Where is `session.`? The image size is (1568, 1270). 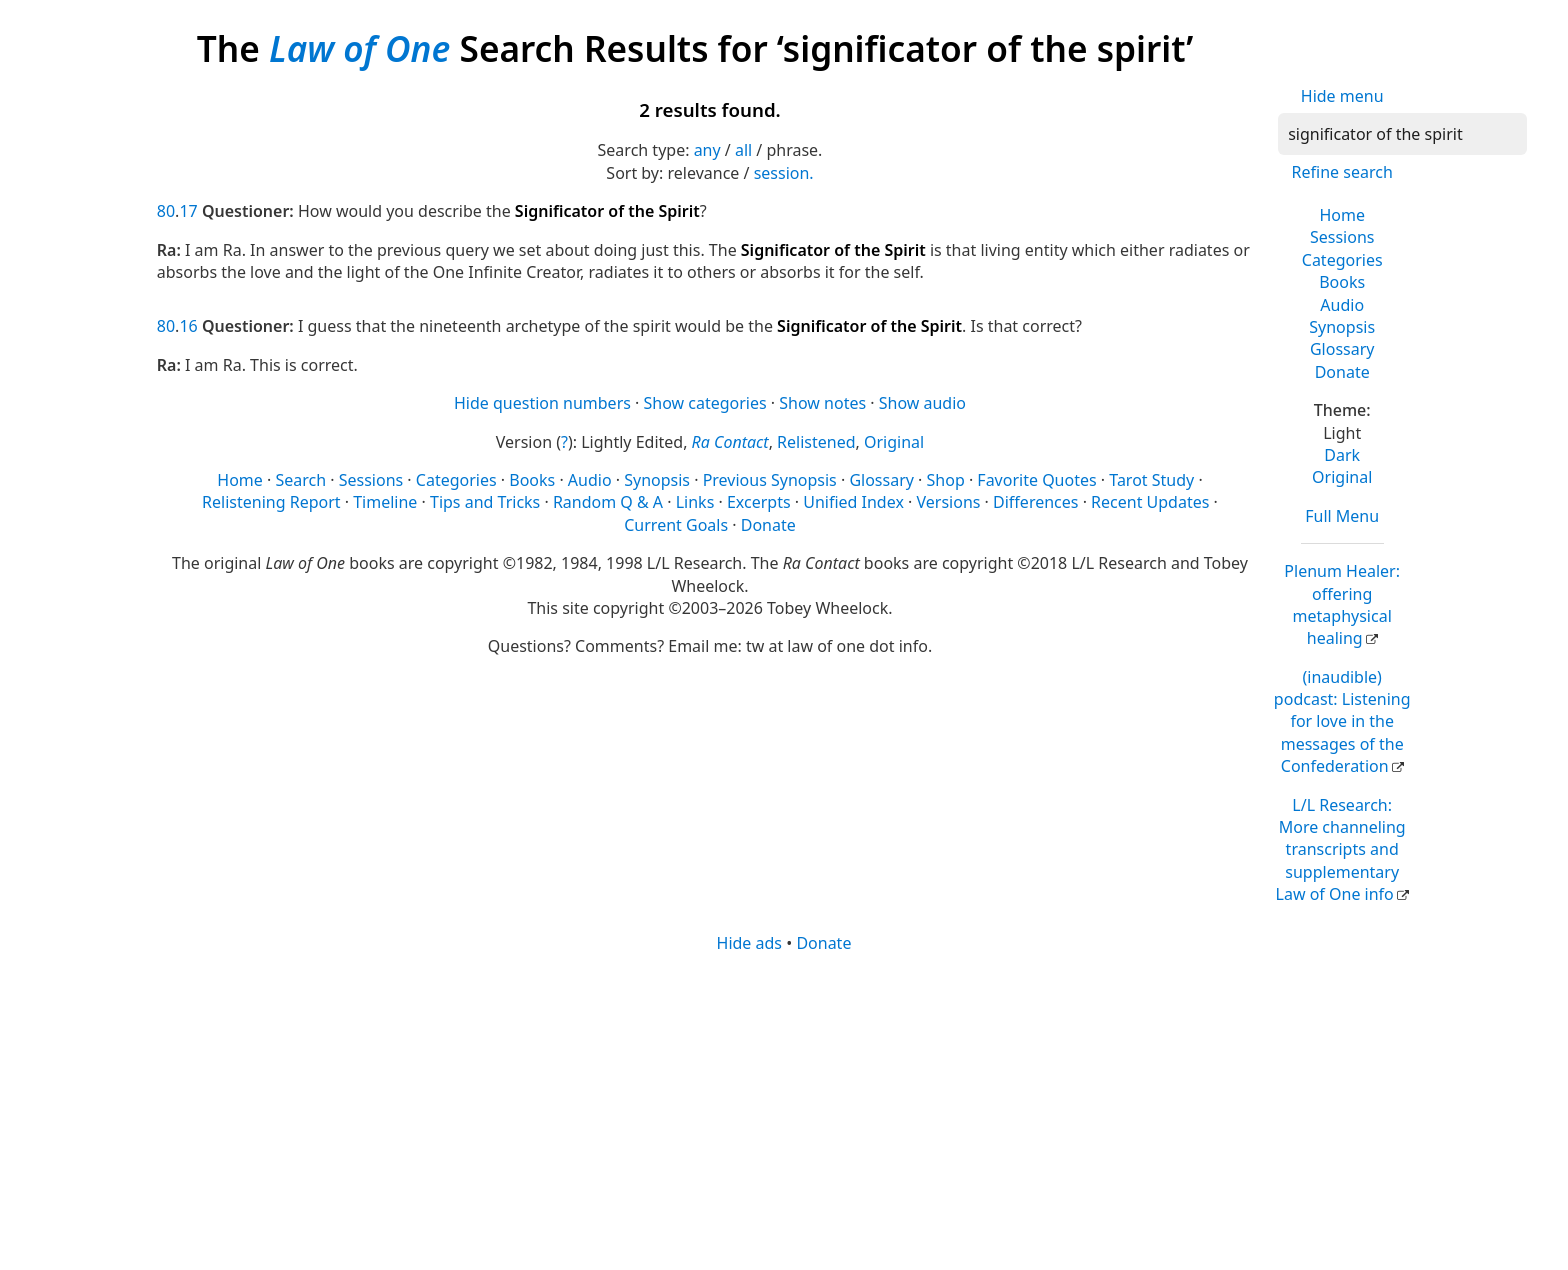
session. is located at coordinates (784, 173).